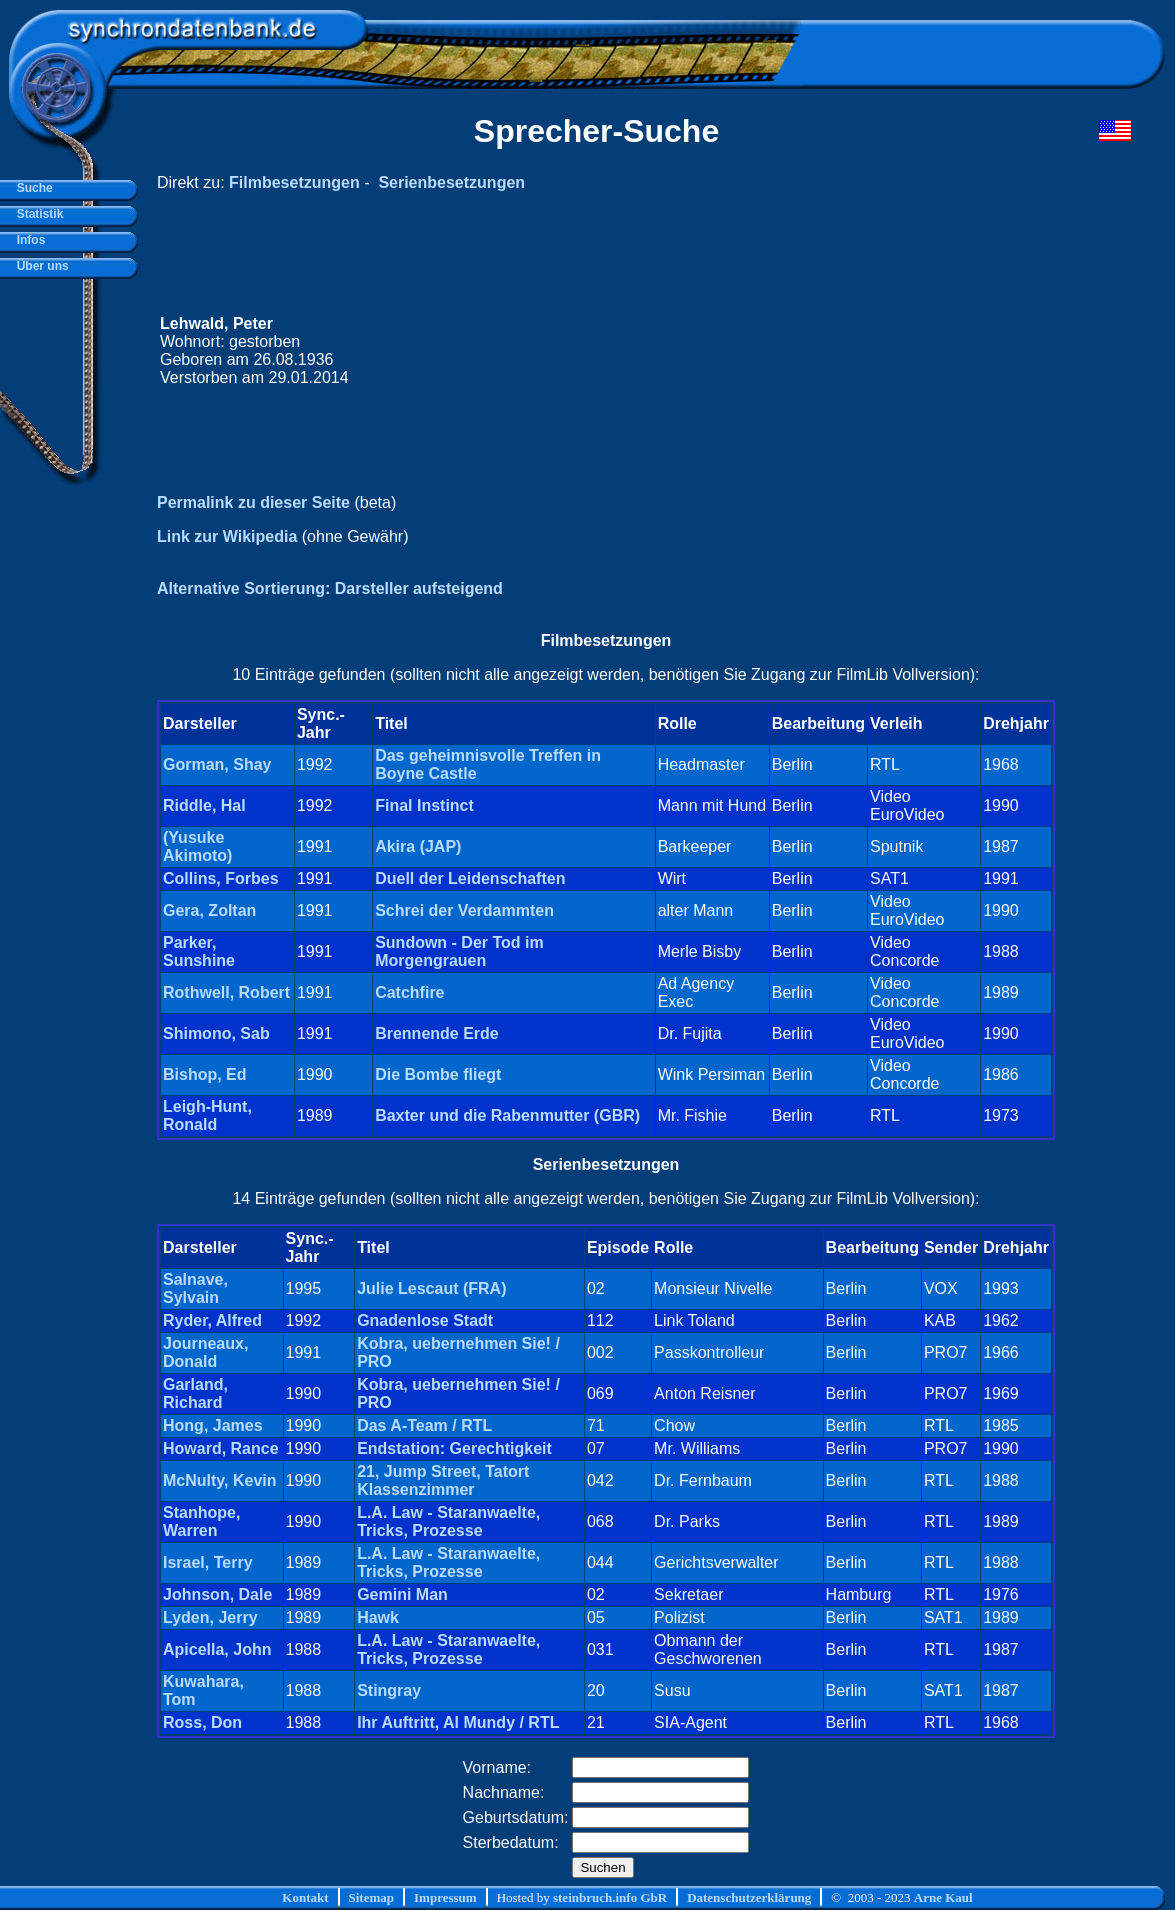  I want to click on Gorman, Shay, so click(217, 764).